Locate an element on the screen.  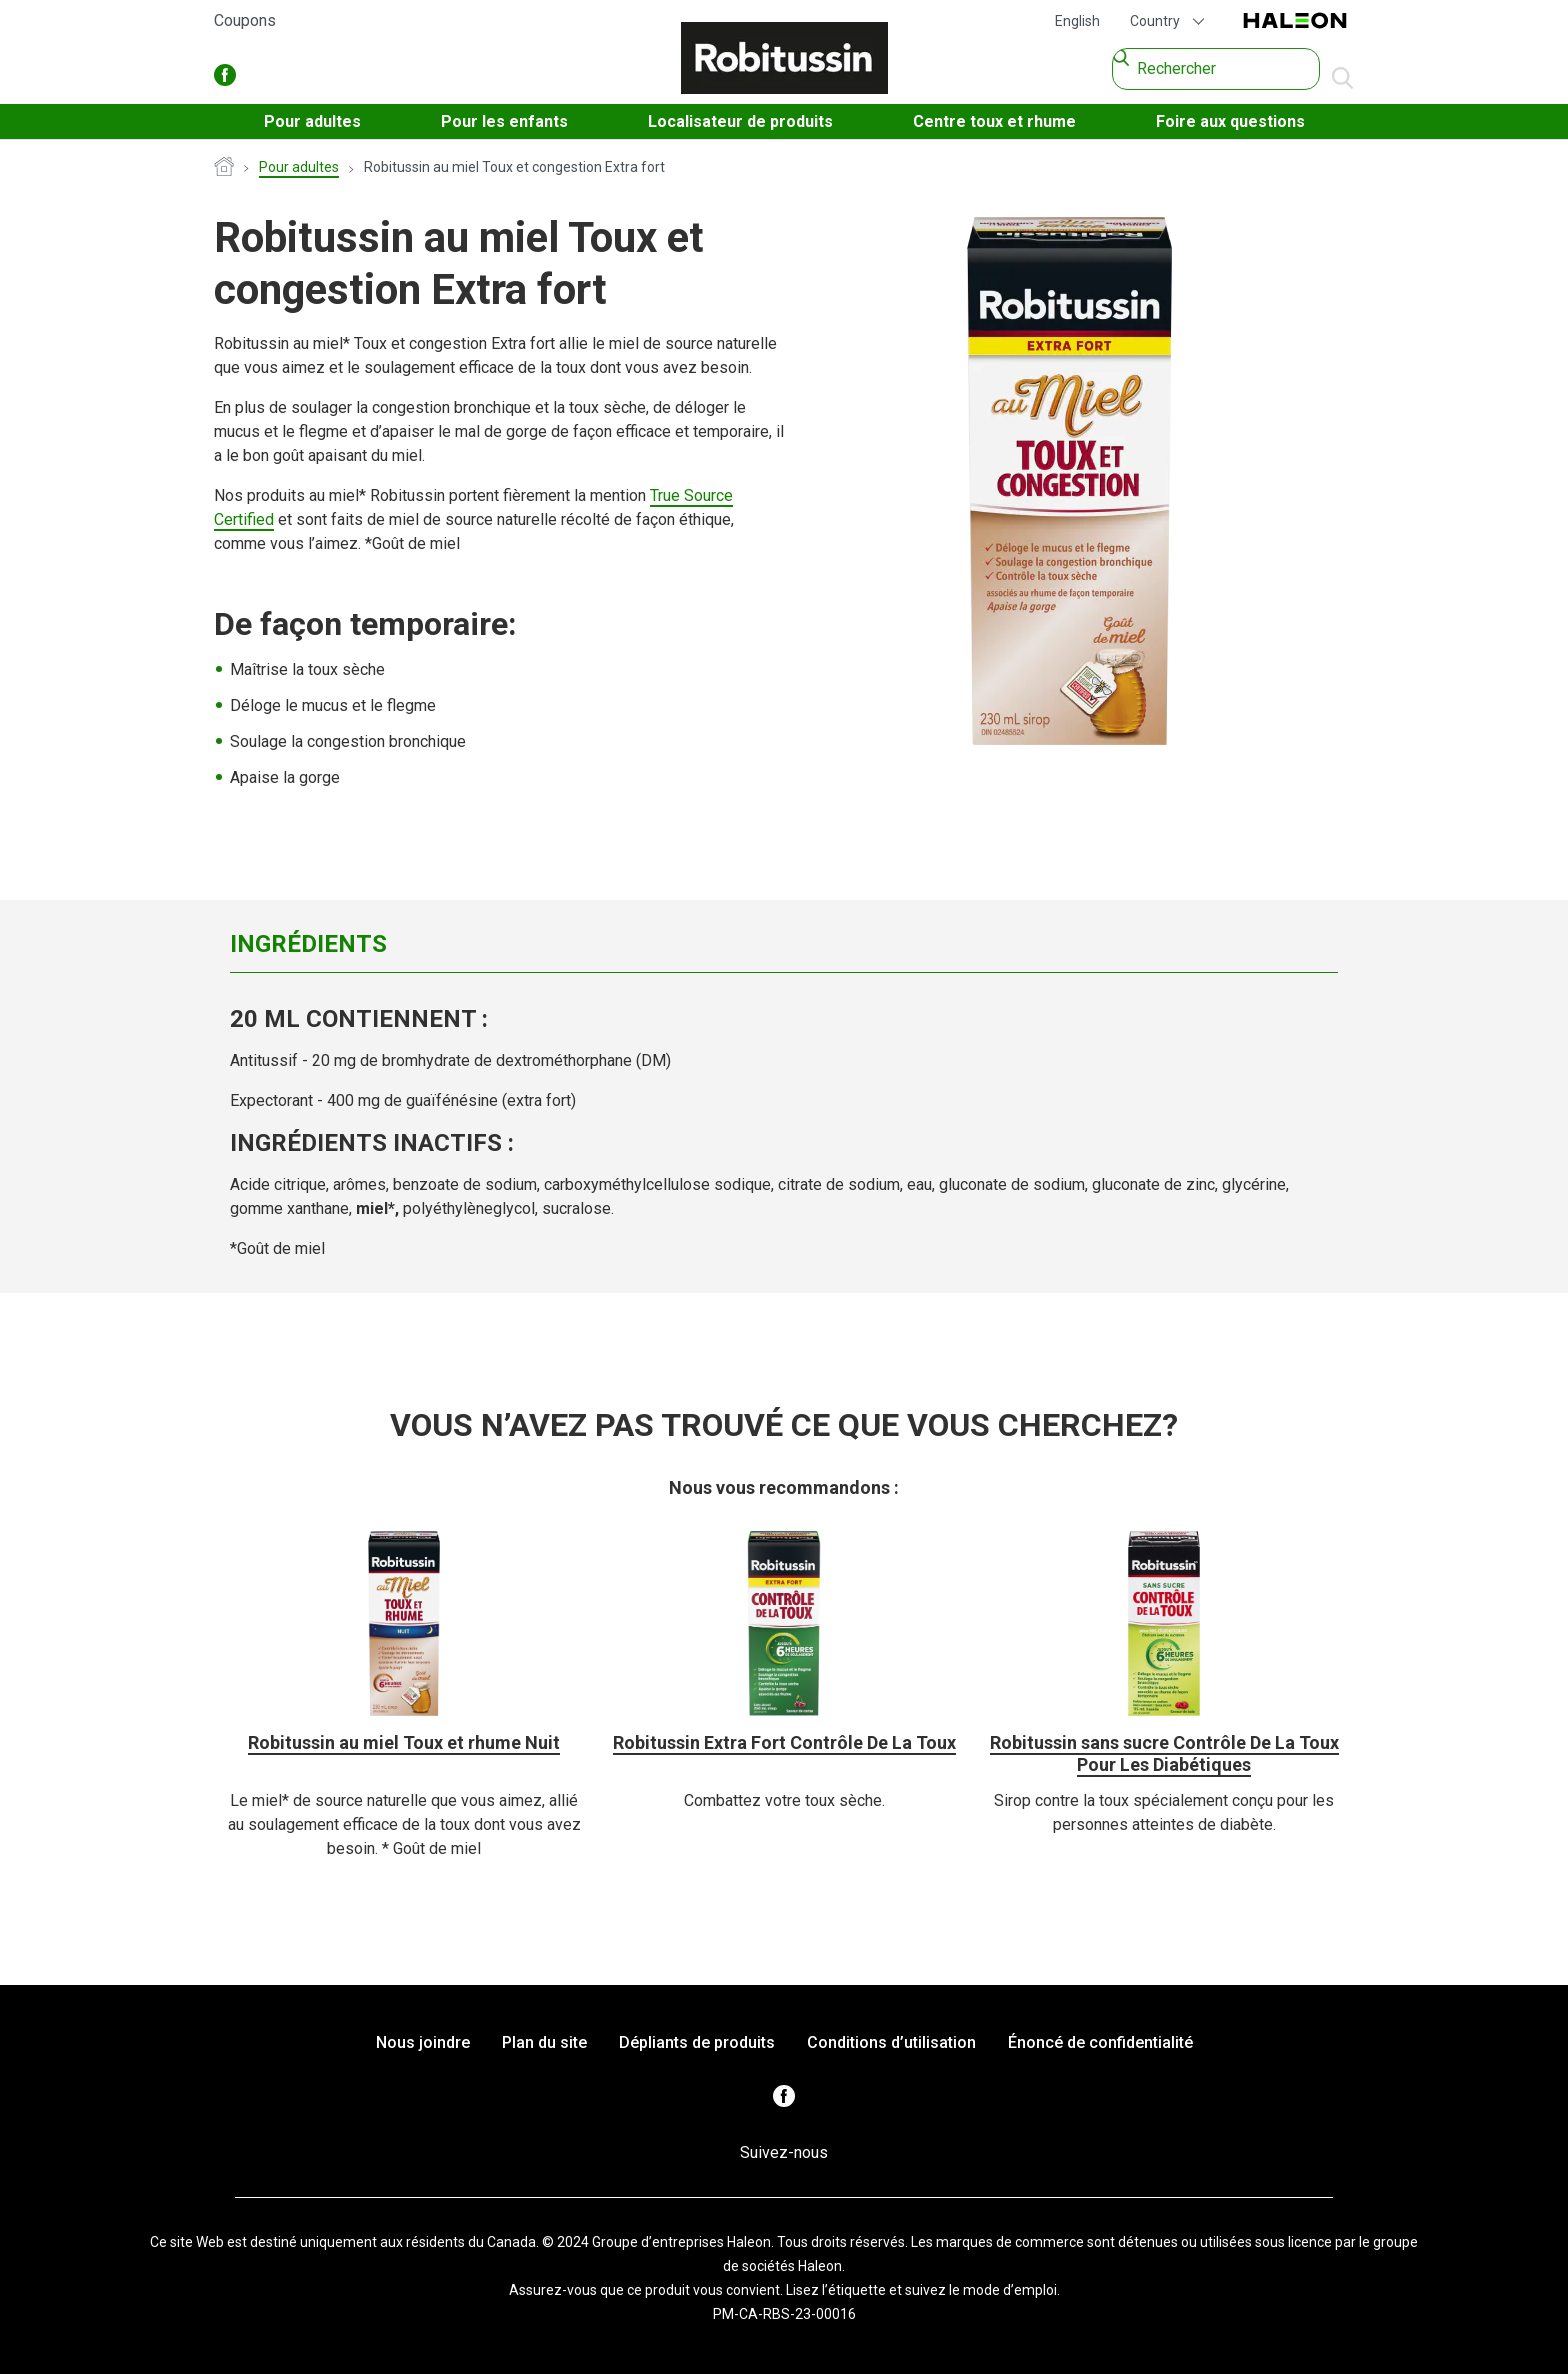
[tab] is located at coordinates (414, 944).